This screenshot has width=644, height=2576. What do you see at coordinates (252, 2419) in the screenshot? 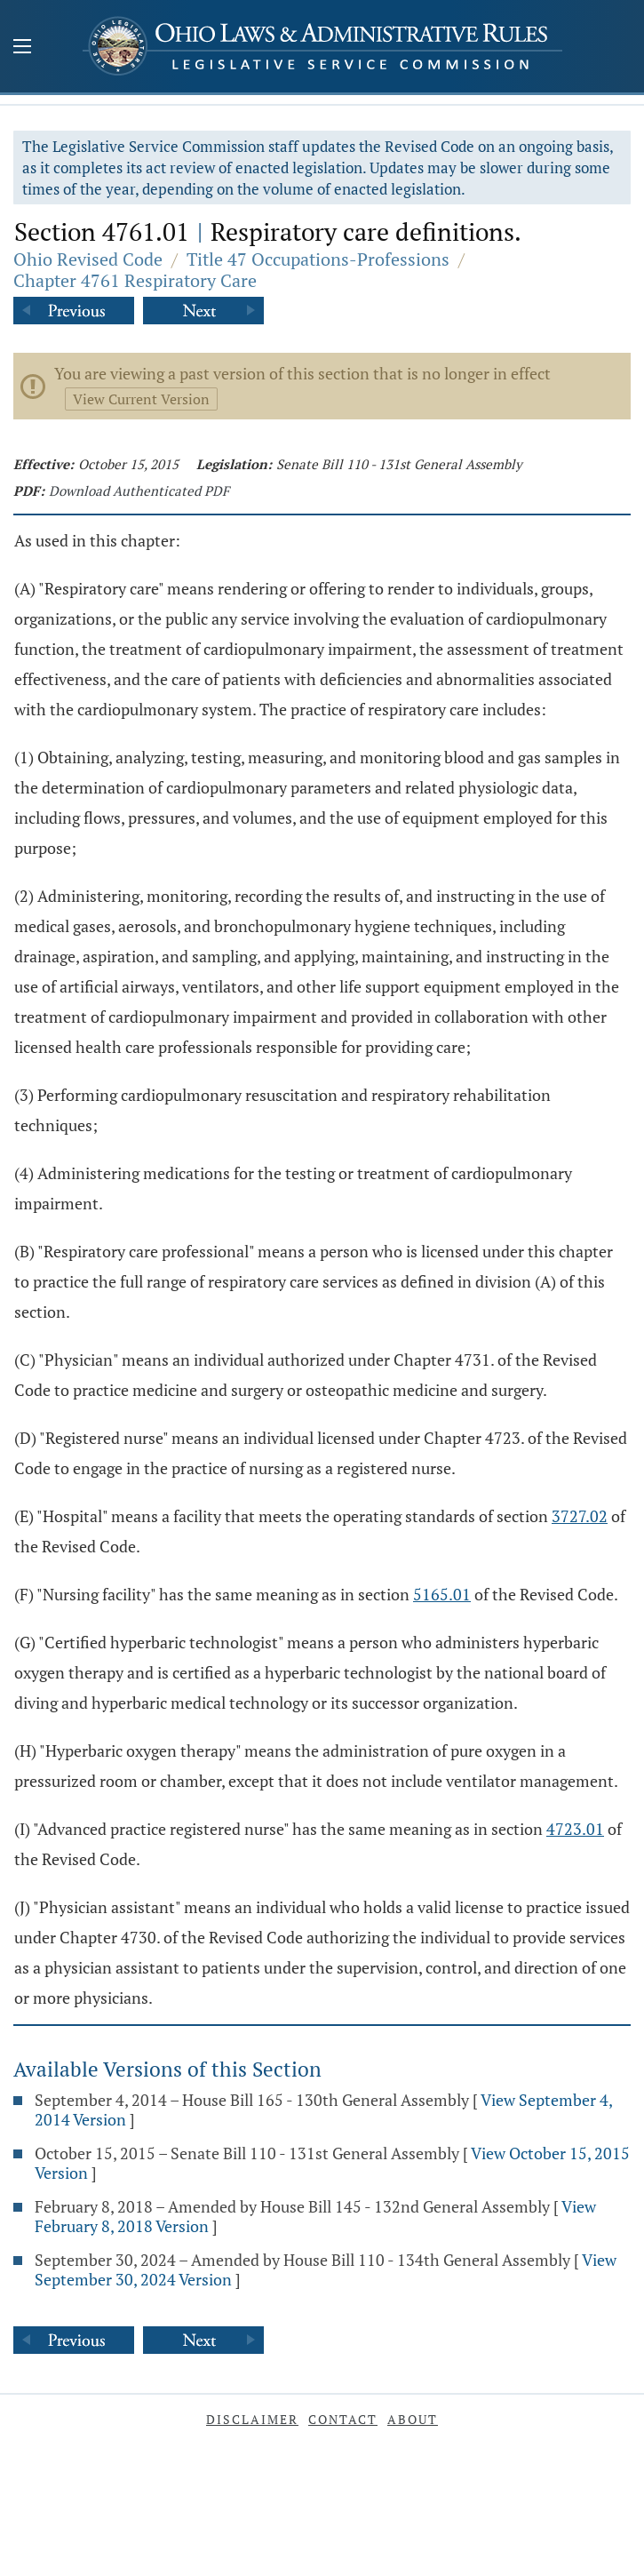
I see `Disclaimer` at bounding box center [252, 2419].